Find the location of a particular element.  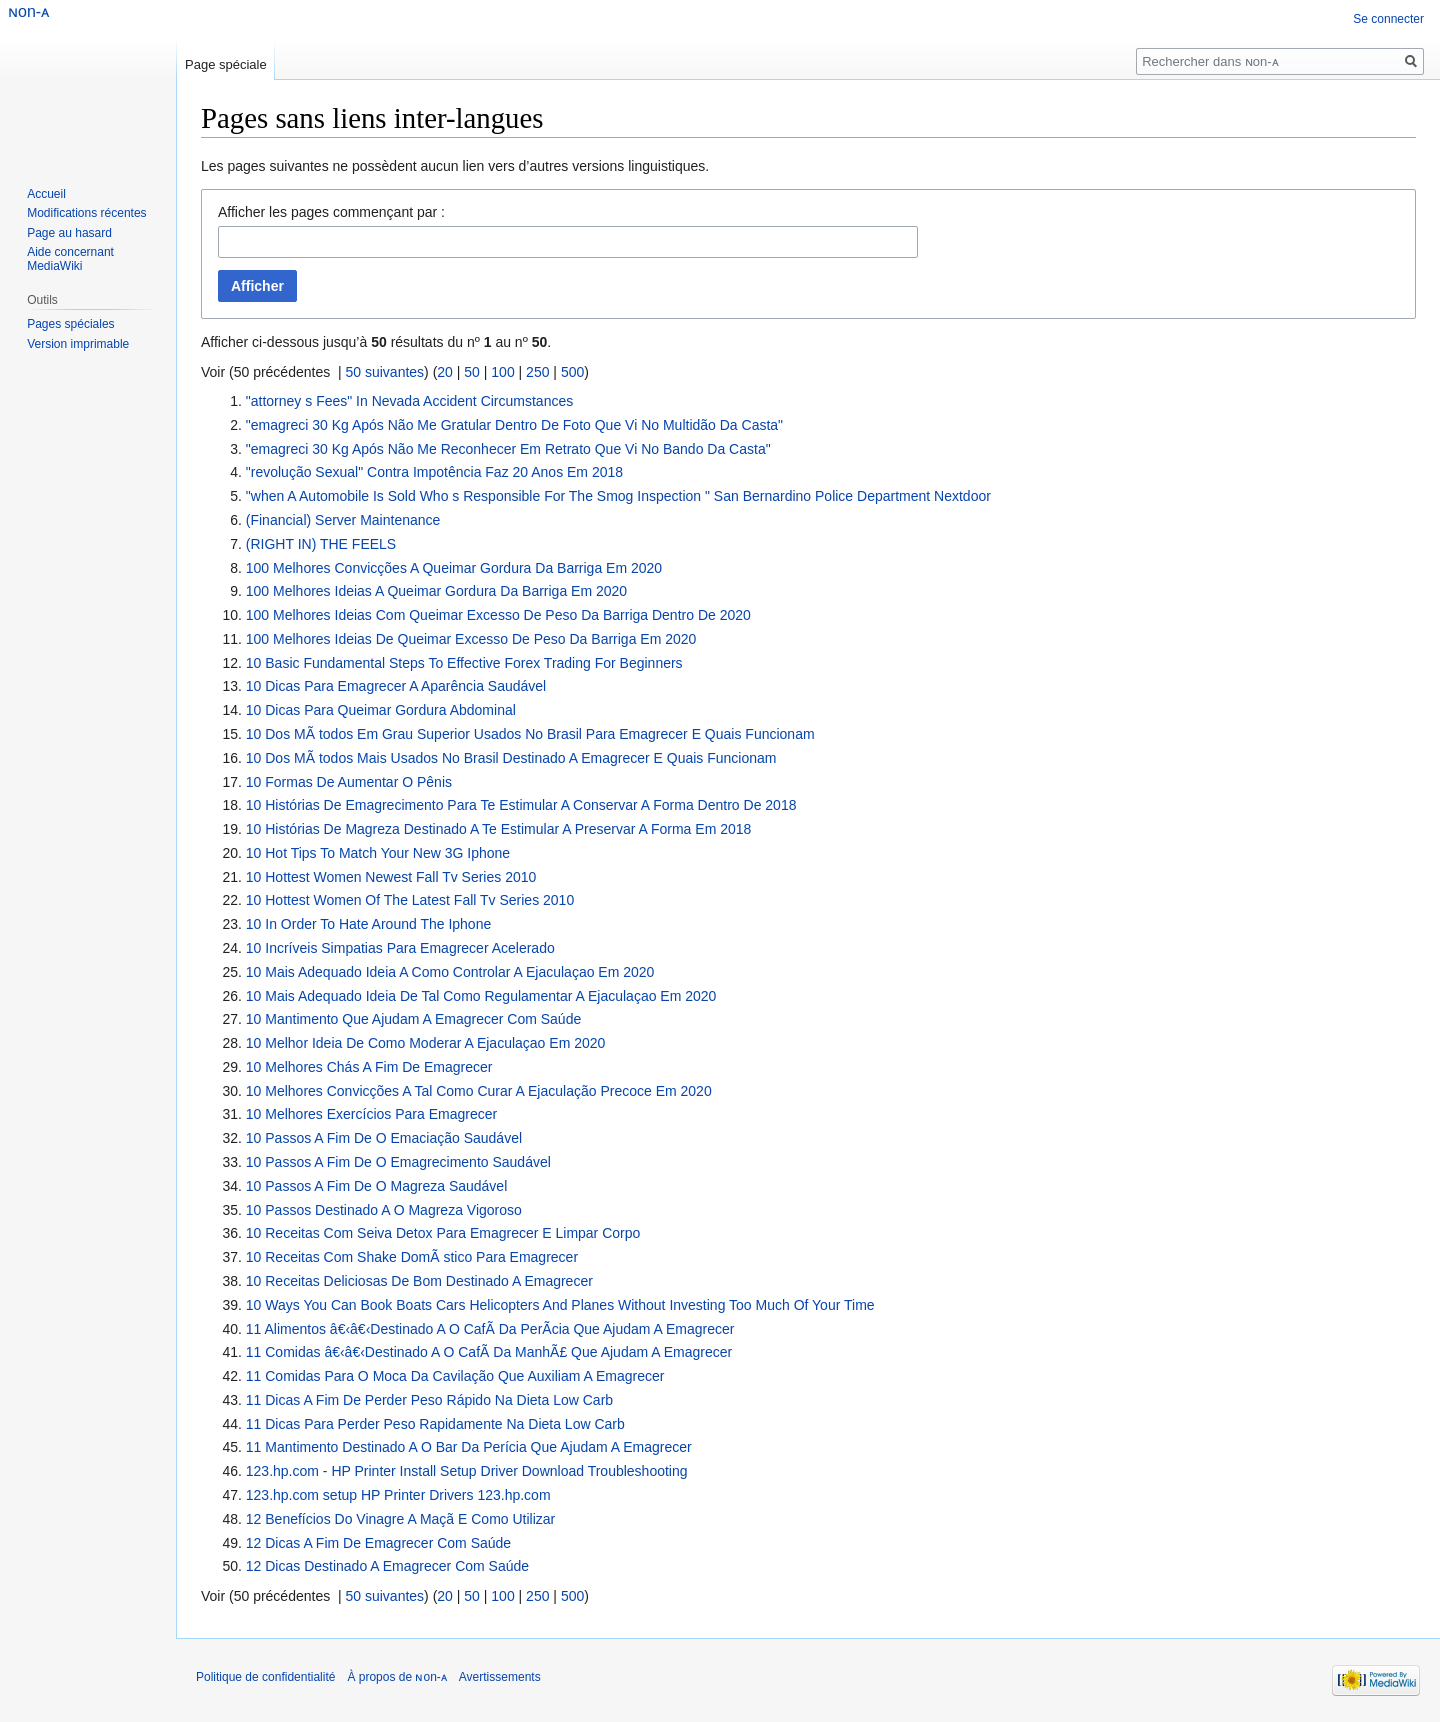

50 suivantes is located at coordinates (385, 372).